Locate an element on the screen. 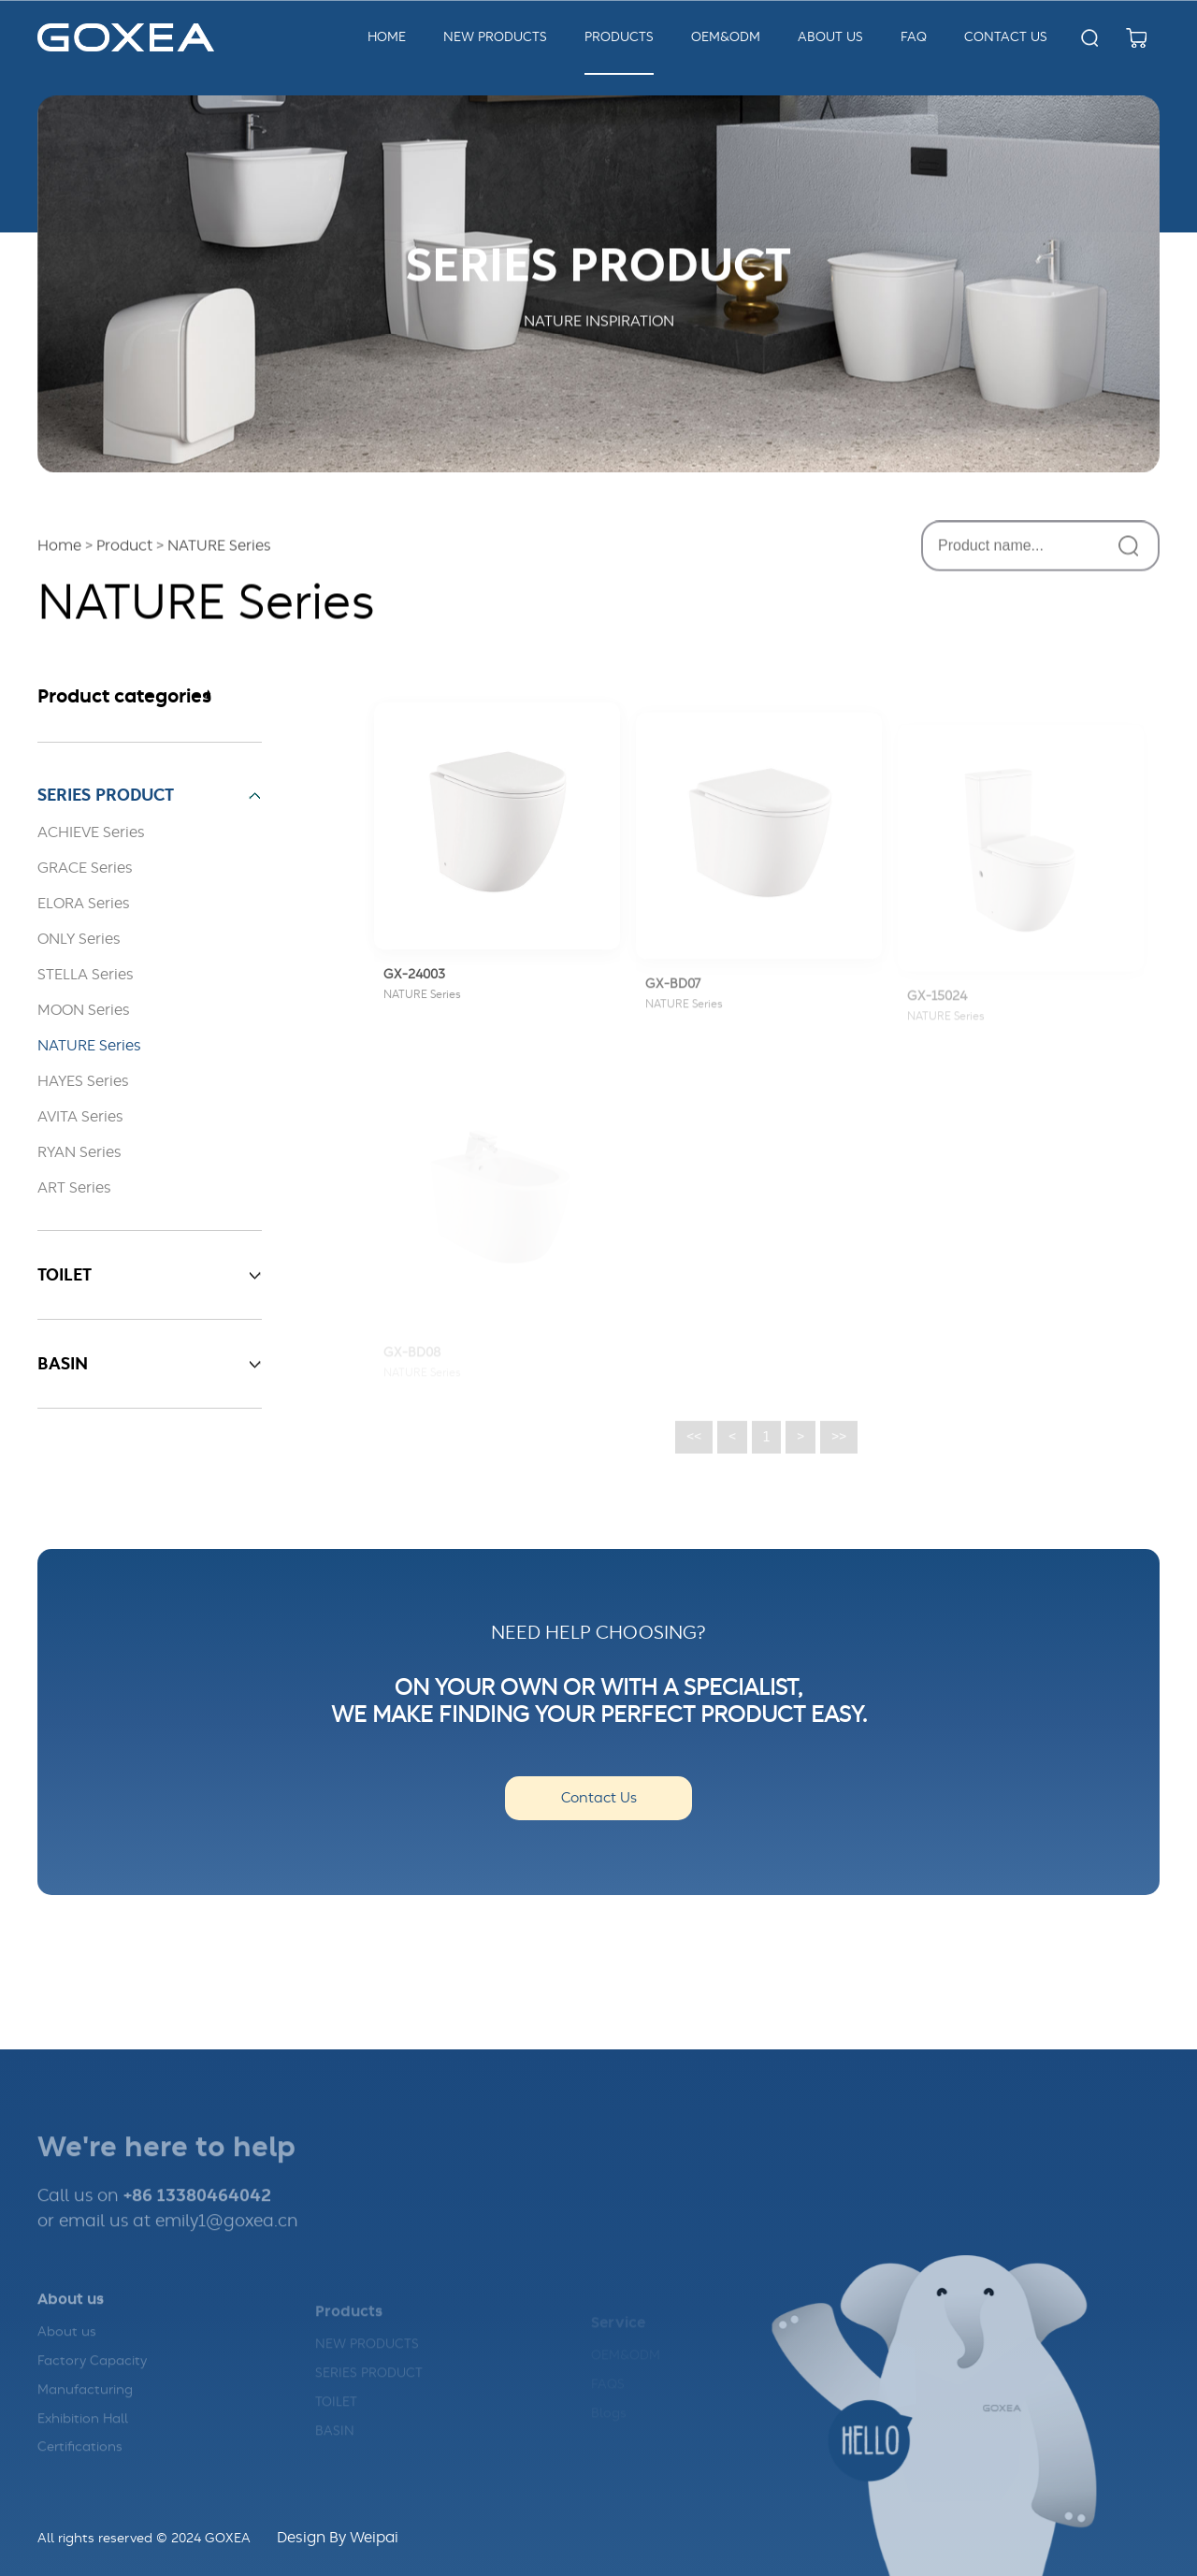 The width and height of the screenshot is (1197, 2576). GRACE Series is located at coordinates (85, 868).